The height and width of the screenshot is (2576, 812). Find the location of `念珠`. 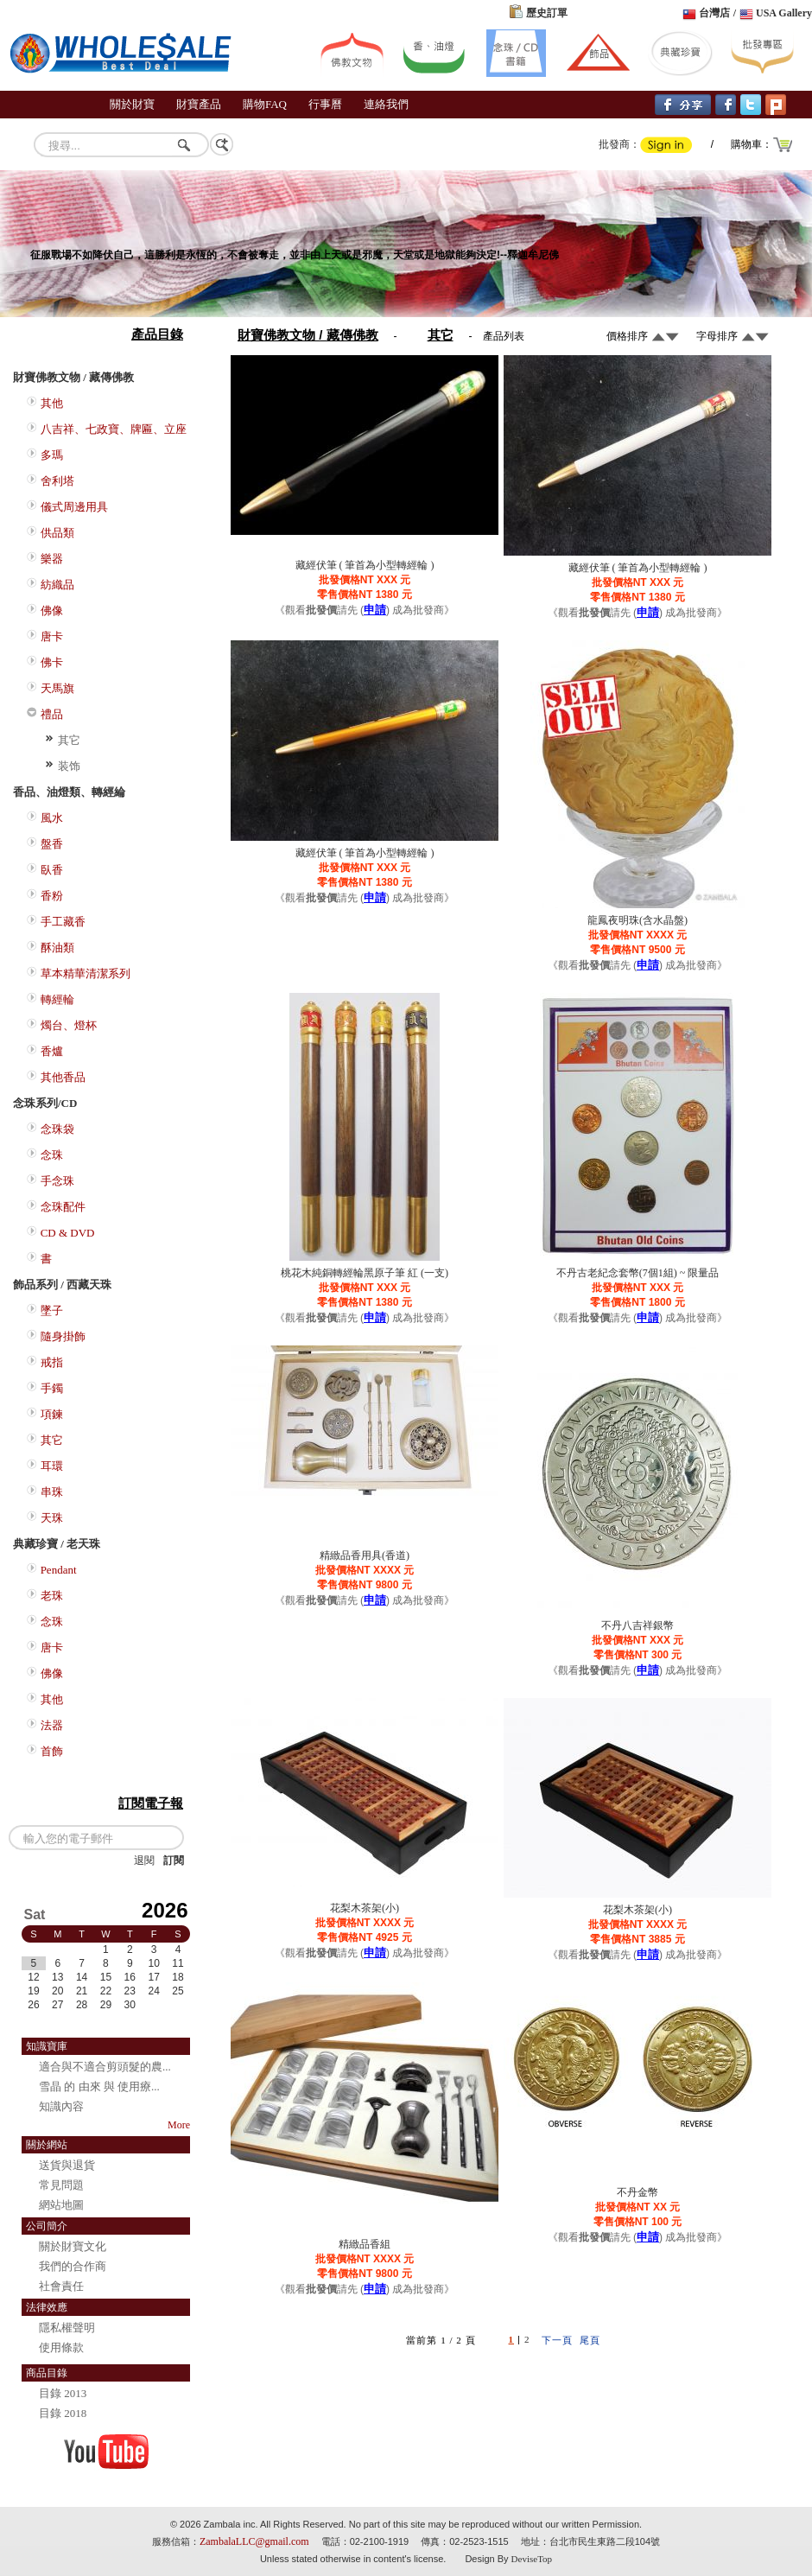

念珠 is located at coordinates (52, 1154).